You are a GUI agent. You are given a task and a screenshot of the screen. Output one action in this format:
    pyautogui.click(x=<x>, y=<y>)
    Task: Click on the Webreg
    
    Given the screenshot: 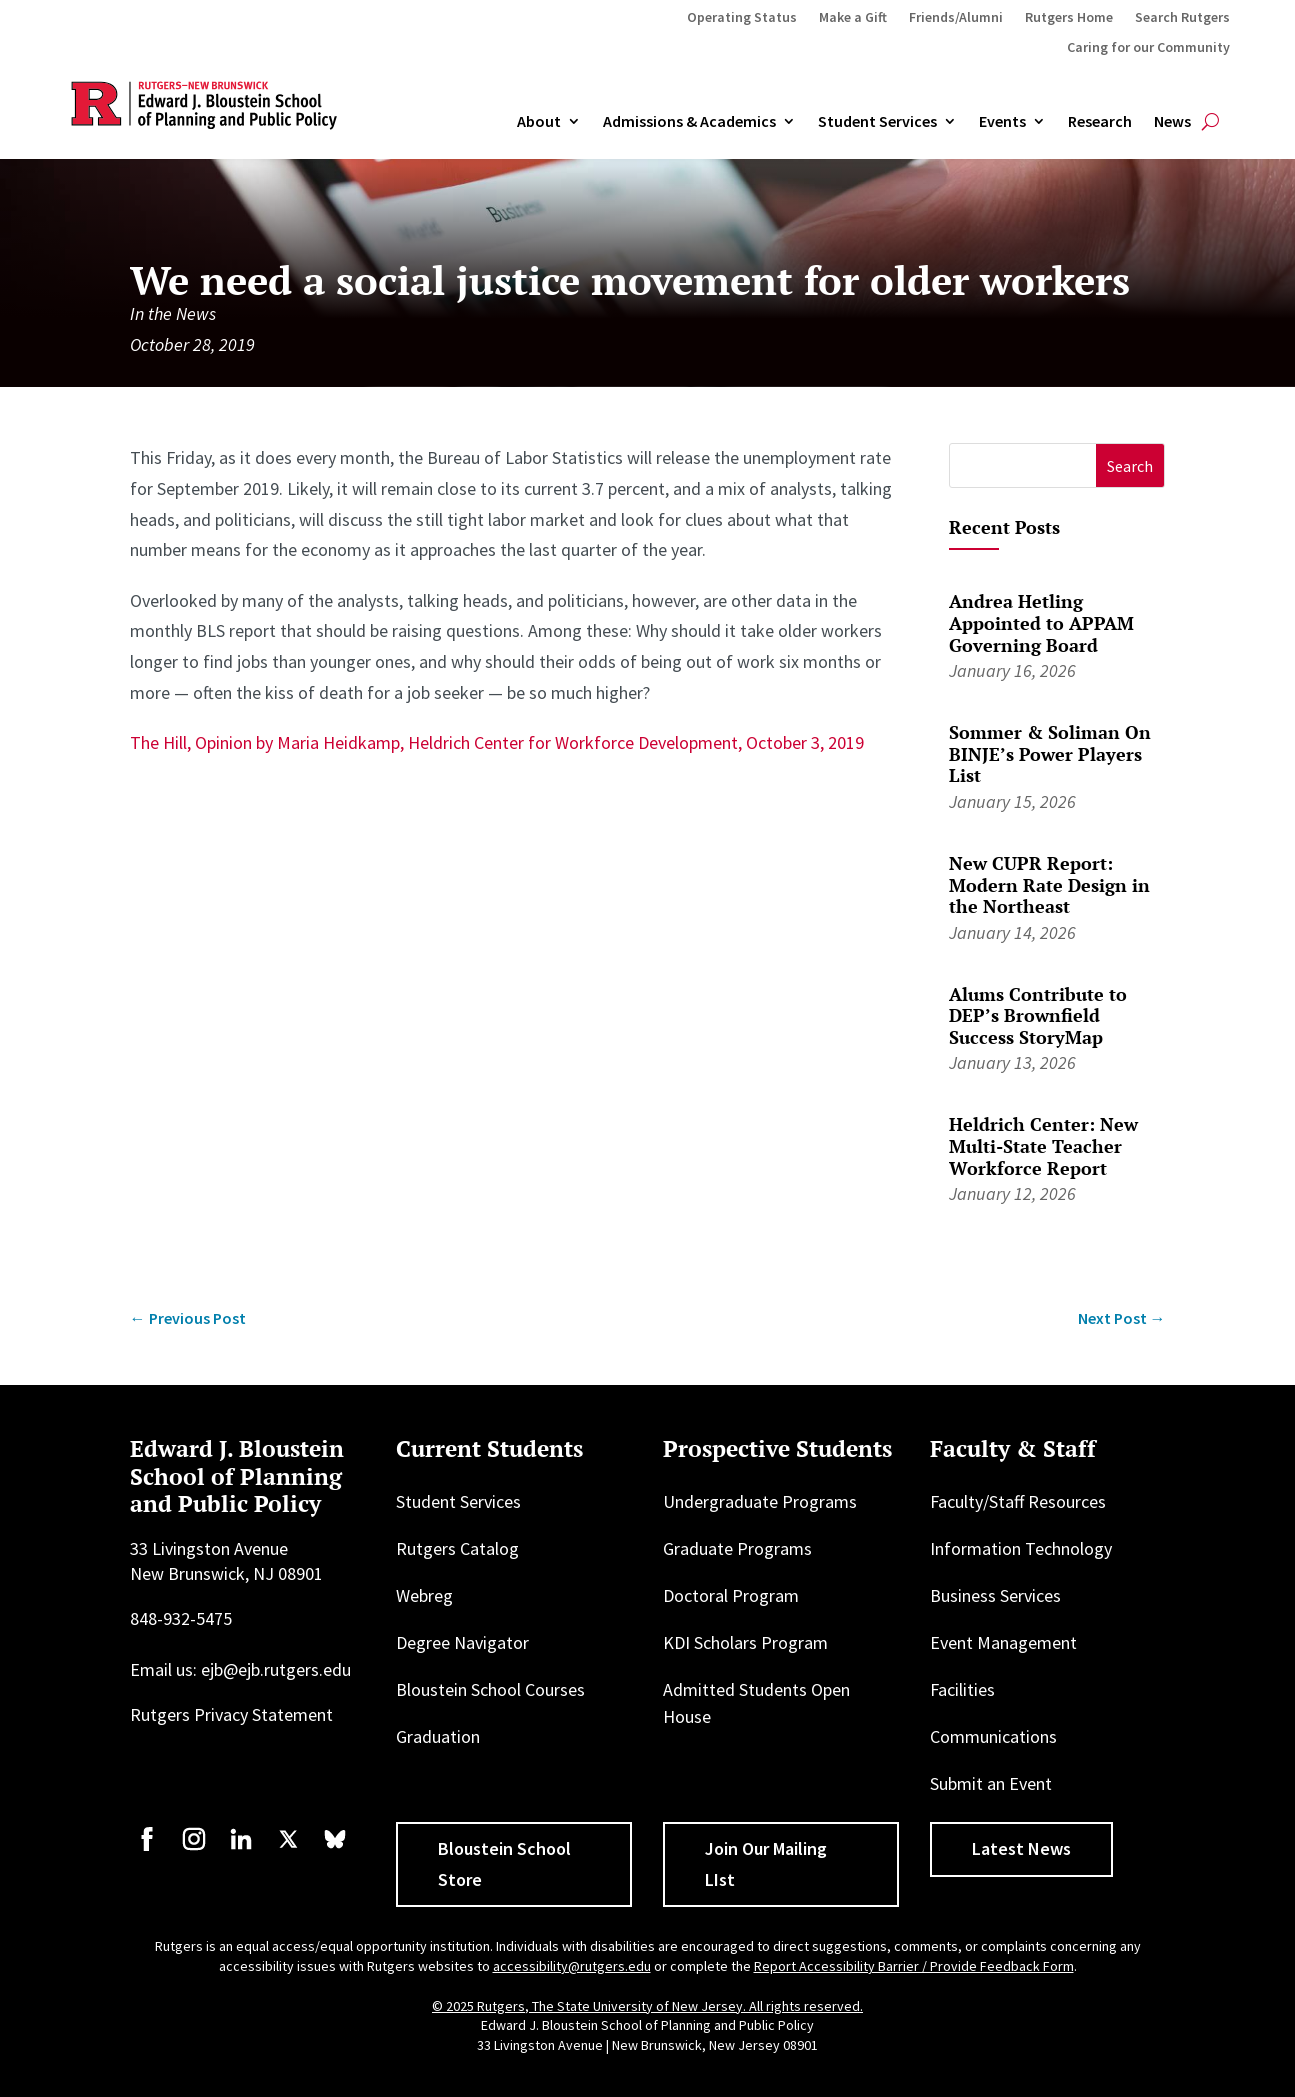 What is the action you would take?
    pyautogui.click(x=424, y=1595)
    